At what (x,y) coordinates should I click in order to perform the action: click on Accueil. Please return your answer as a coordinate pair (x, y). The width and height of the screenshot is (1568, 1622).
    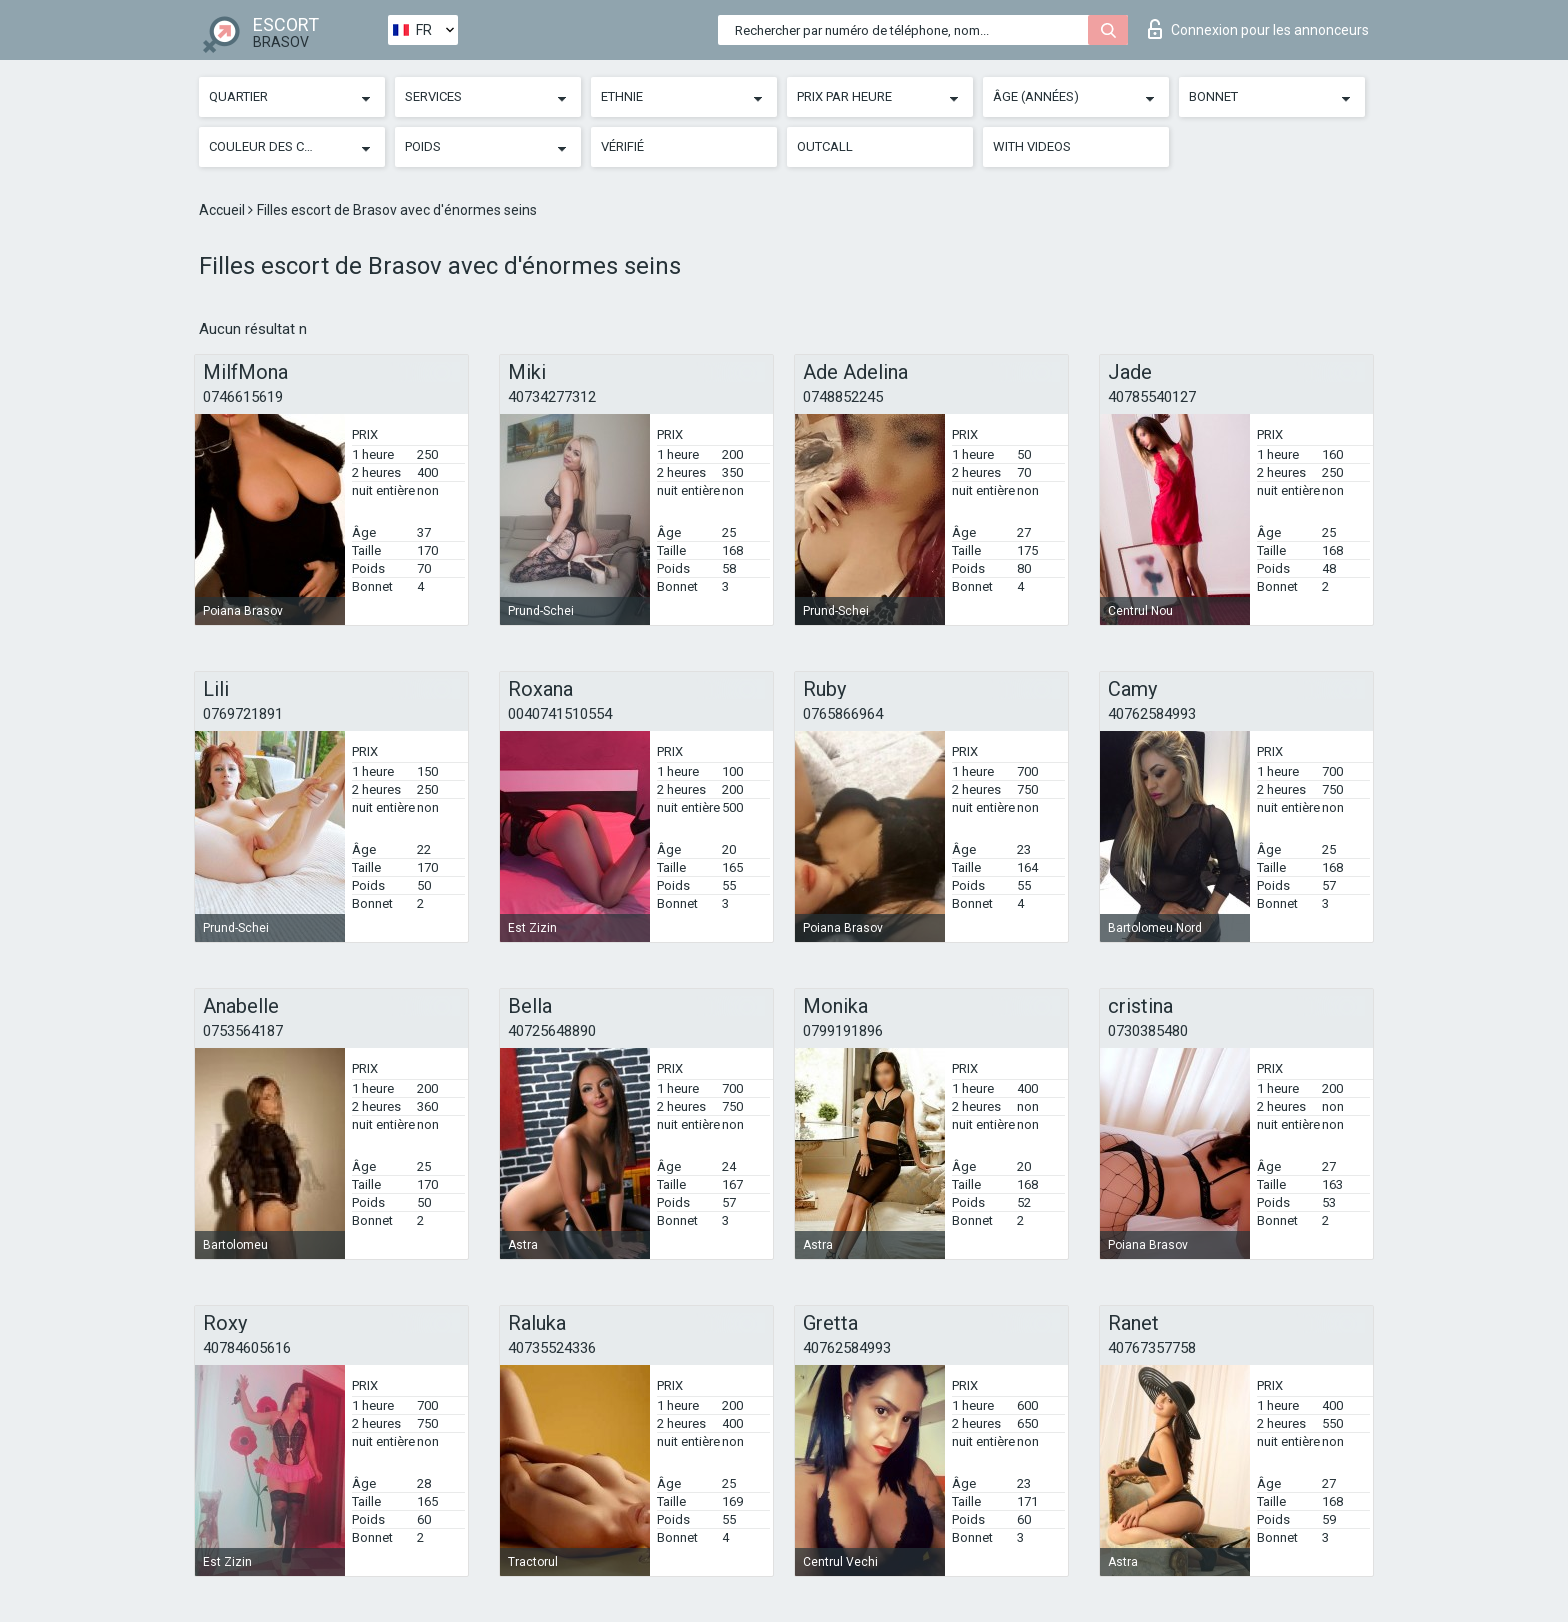
    Looking at the image, I should click on (223, 210).